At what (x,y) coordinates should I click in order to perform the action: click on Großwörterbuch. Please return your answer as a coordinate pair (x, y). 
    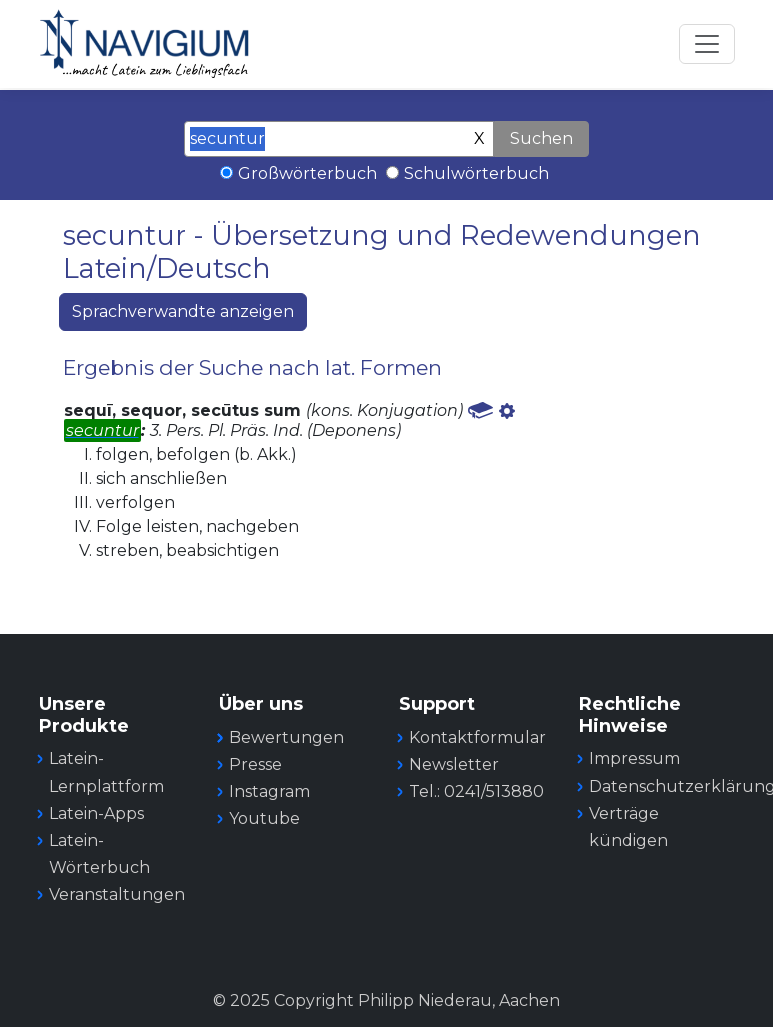
    Looking at the image, I should click on (307, 173).